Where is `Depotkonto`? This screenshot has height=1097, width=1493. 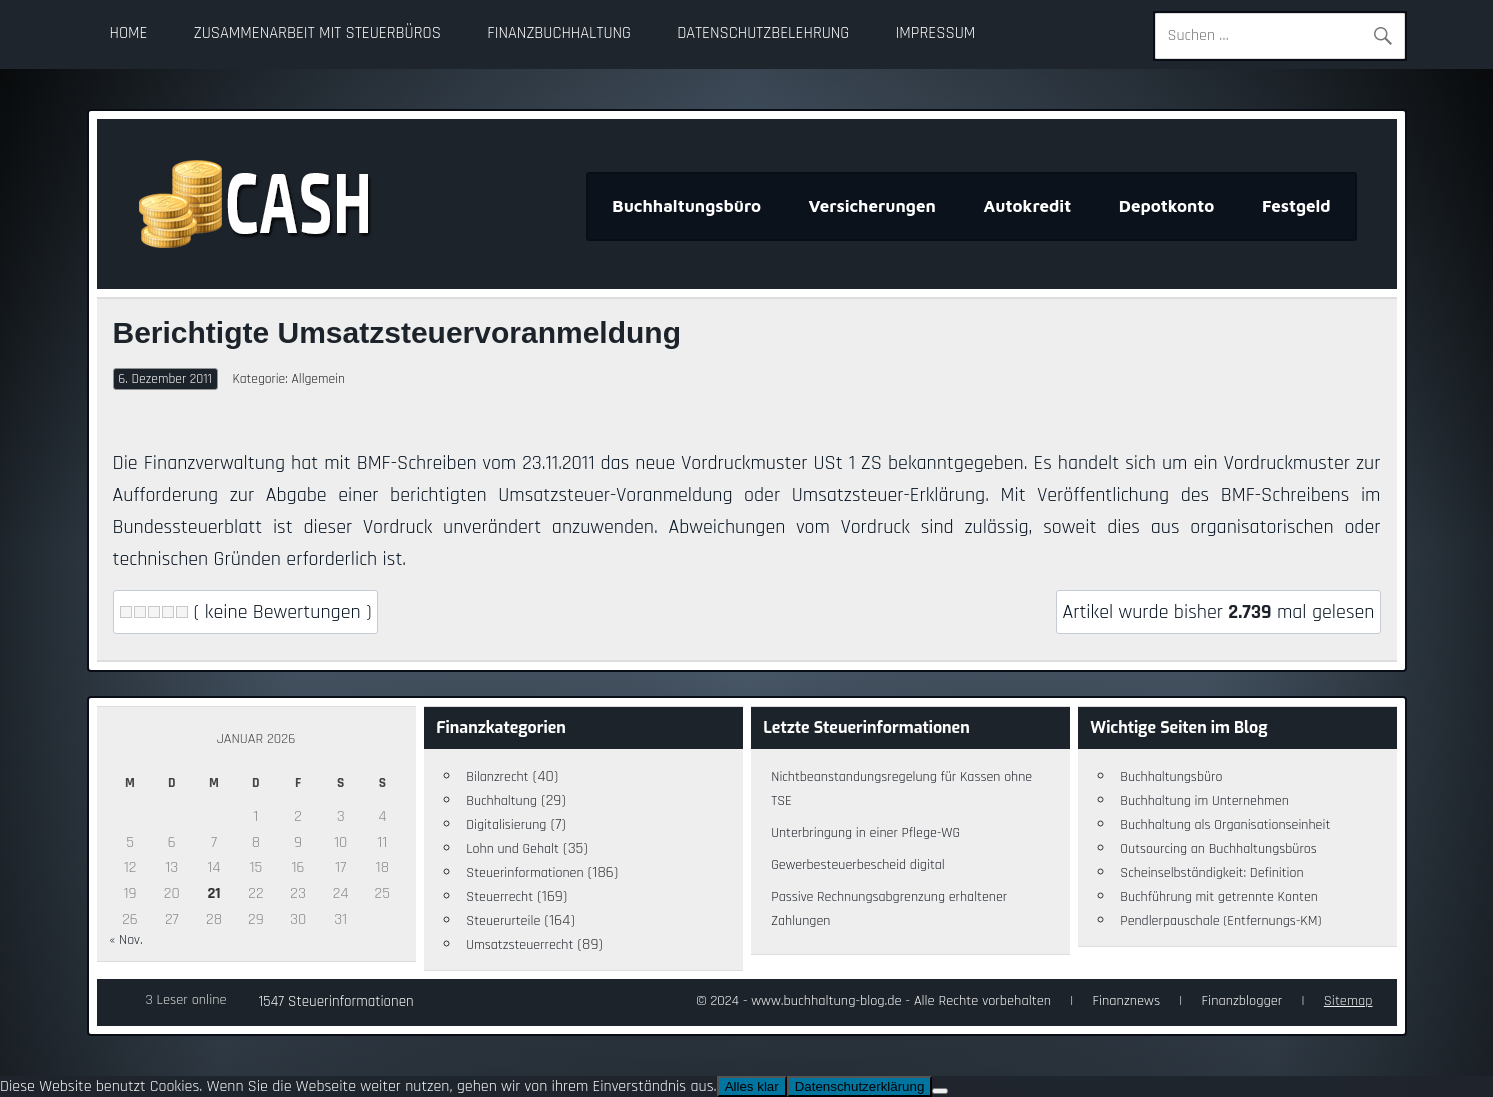
Depotkonto is located at coordinates (1167, 206).